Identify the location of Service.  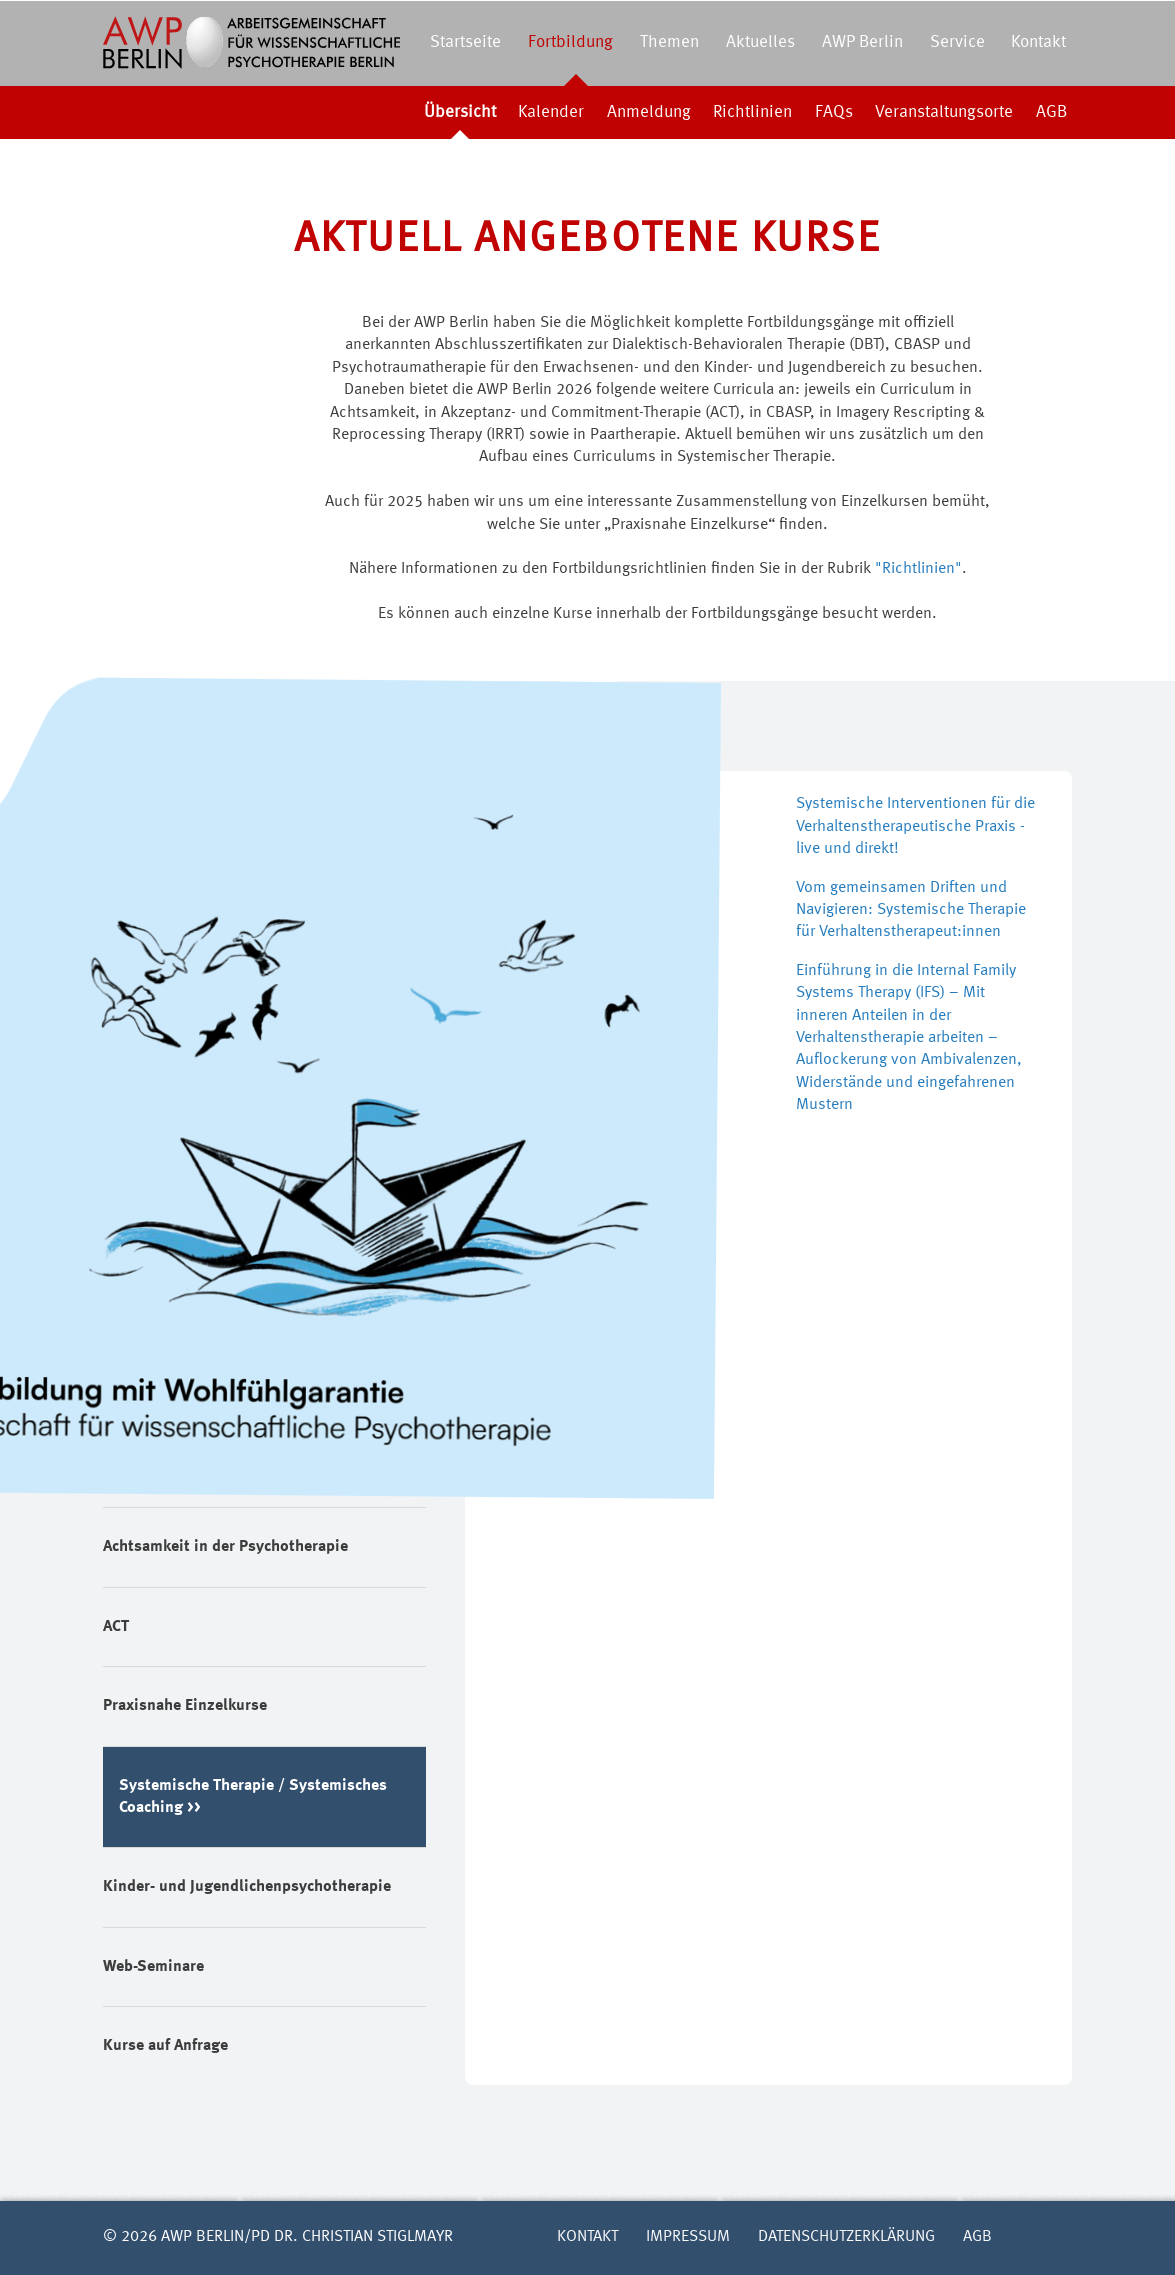
(957, 42).